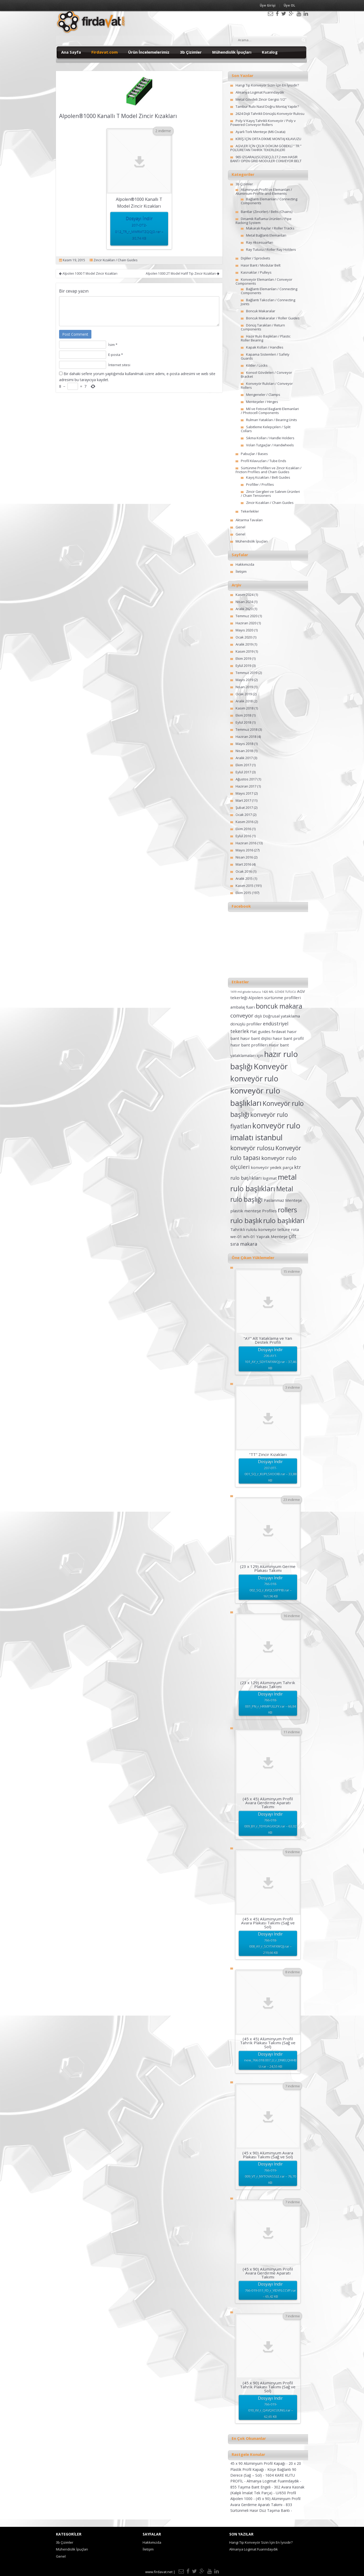  What do you see at coordinates (243, 665) in the screenshot?
I see `Eylül 2019` at bounding box center [243, 665].